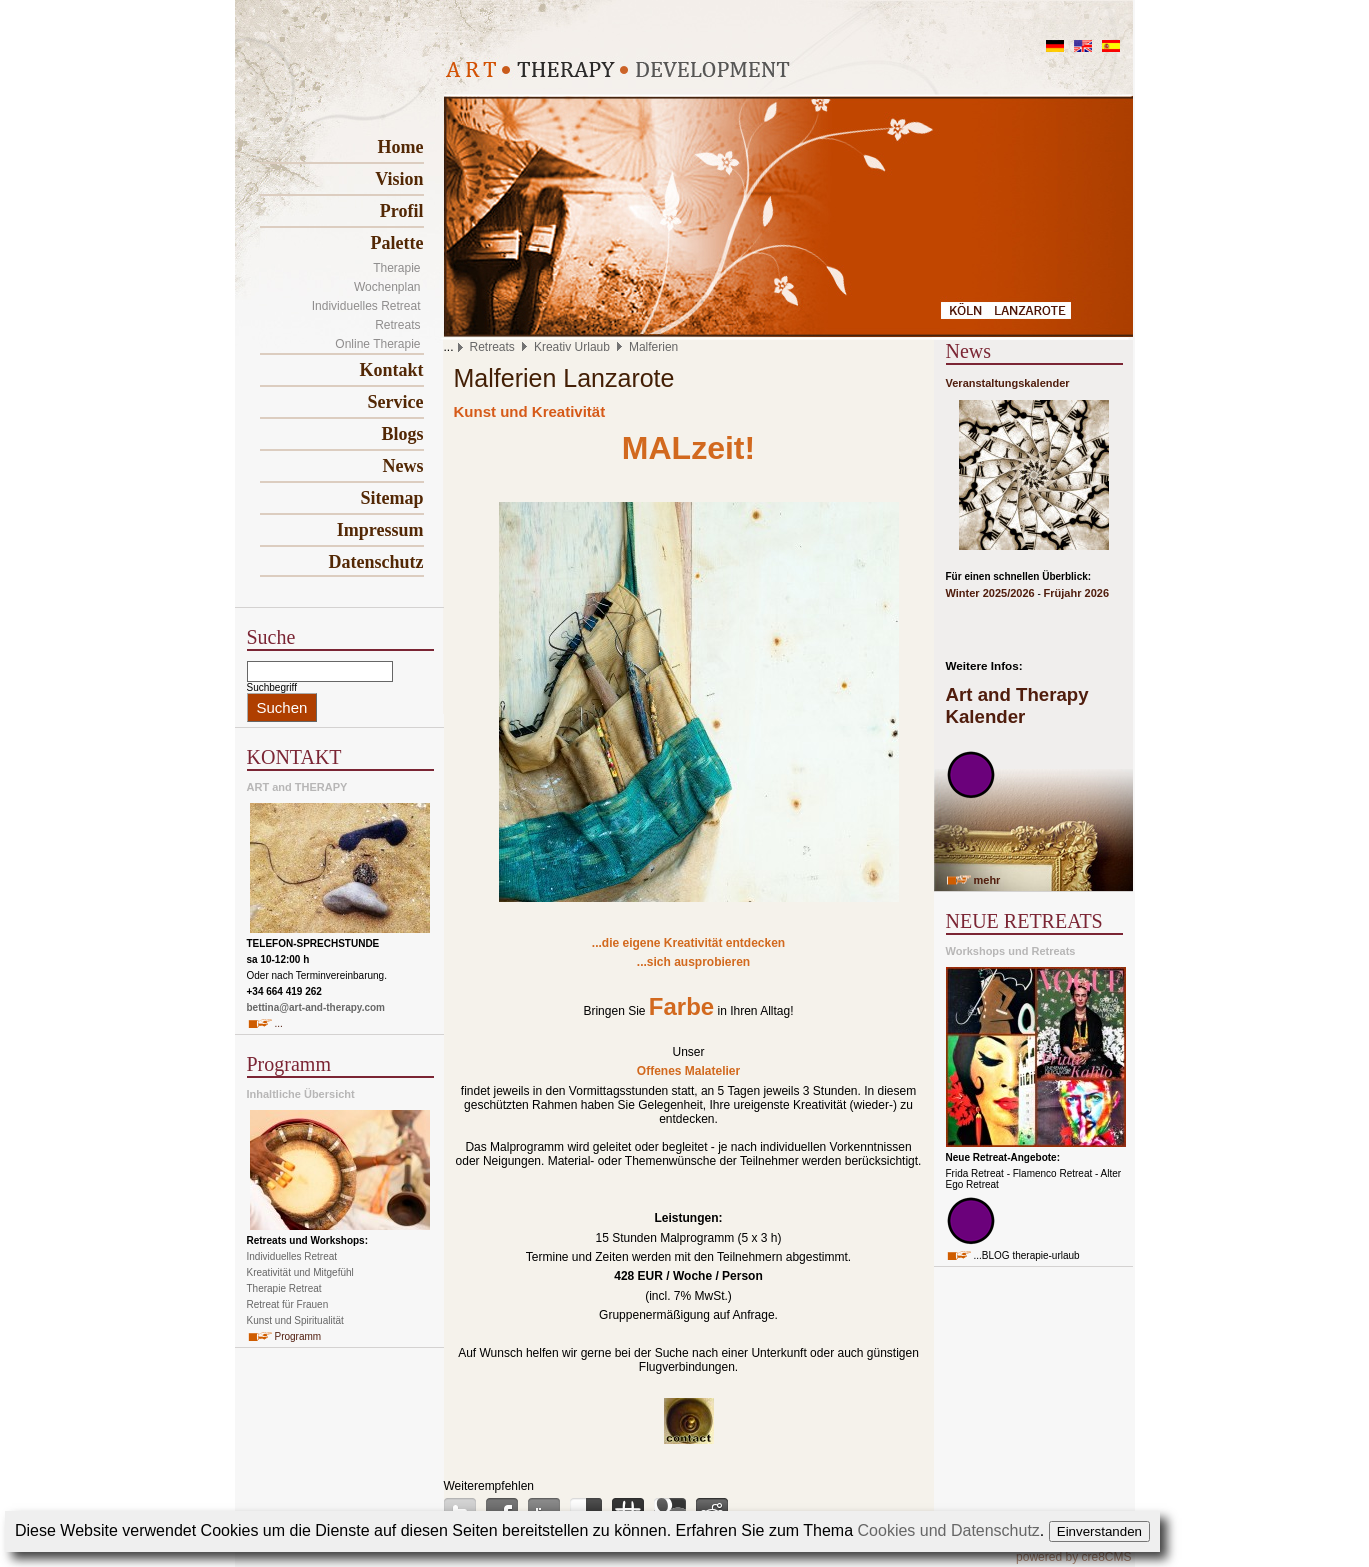 Image resolution: width=1369 pixels, height=1567 pixels. I want to click on News, so click(403, 466).